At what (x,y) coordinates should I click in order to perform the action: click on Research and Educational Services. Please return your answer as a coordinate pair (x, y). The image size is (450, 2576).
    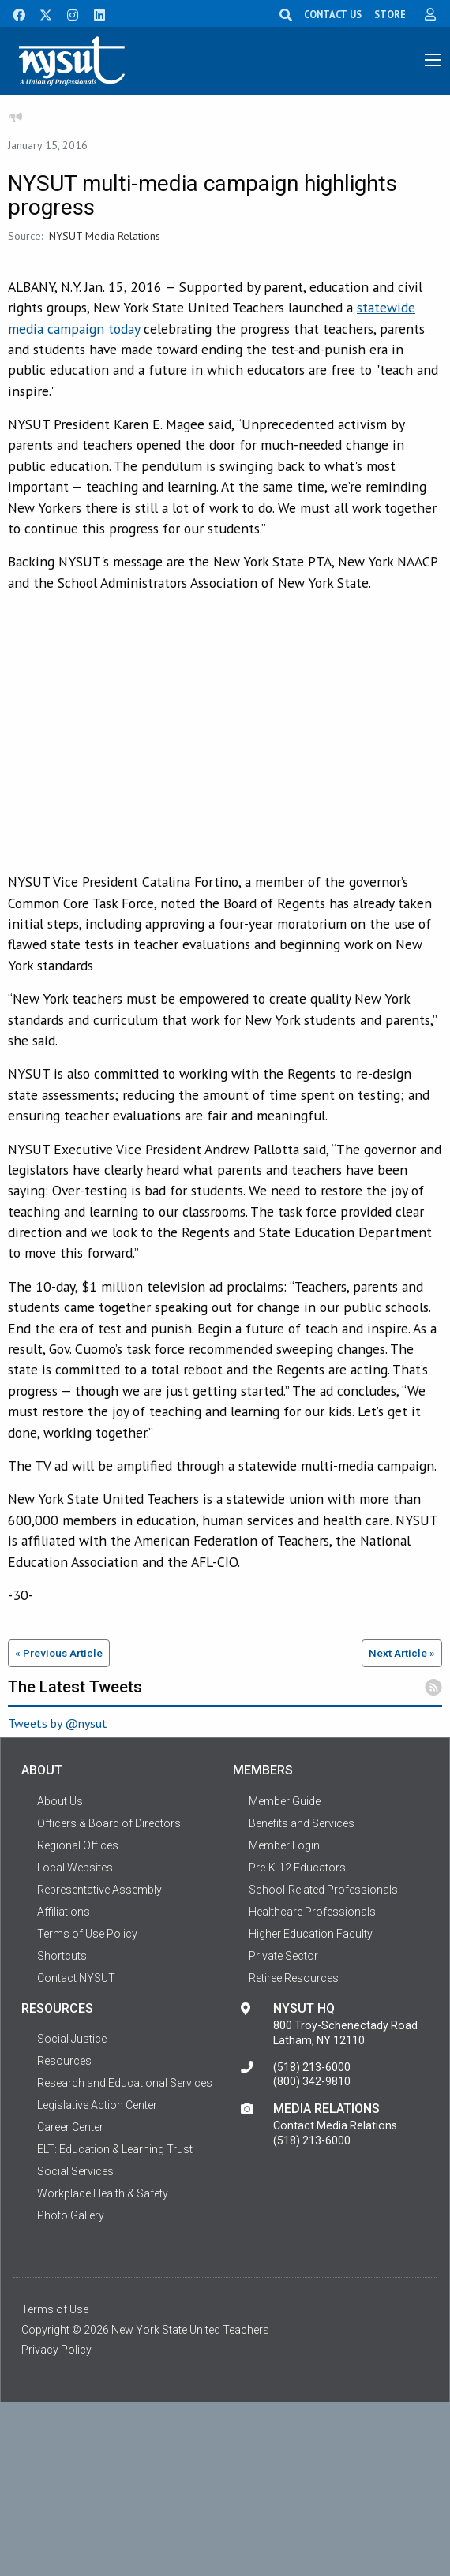
    Looking at the image, I should click on (124, 2083).